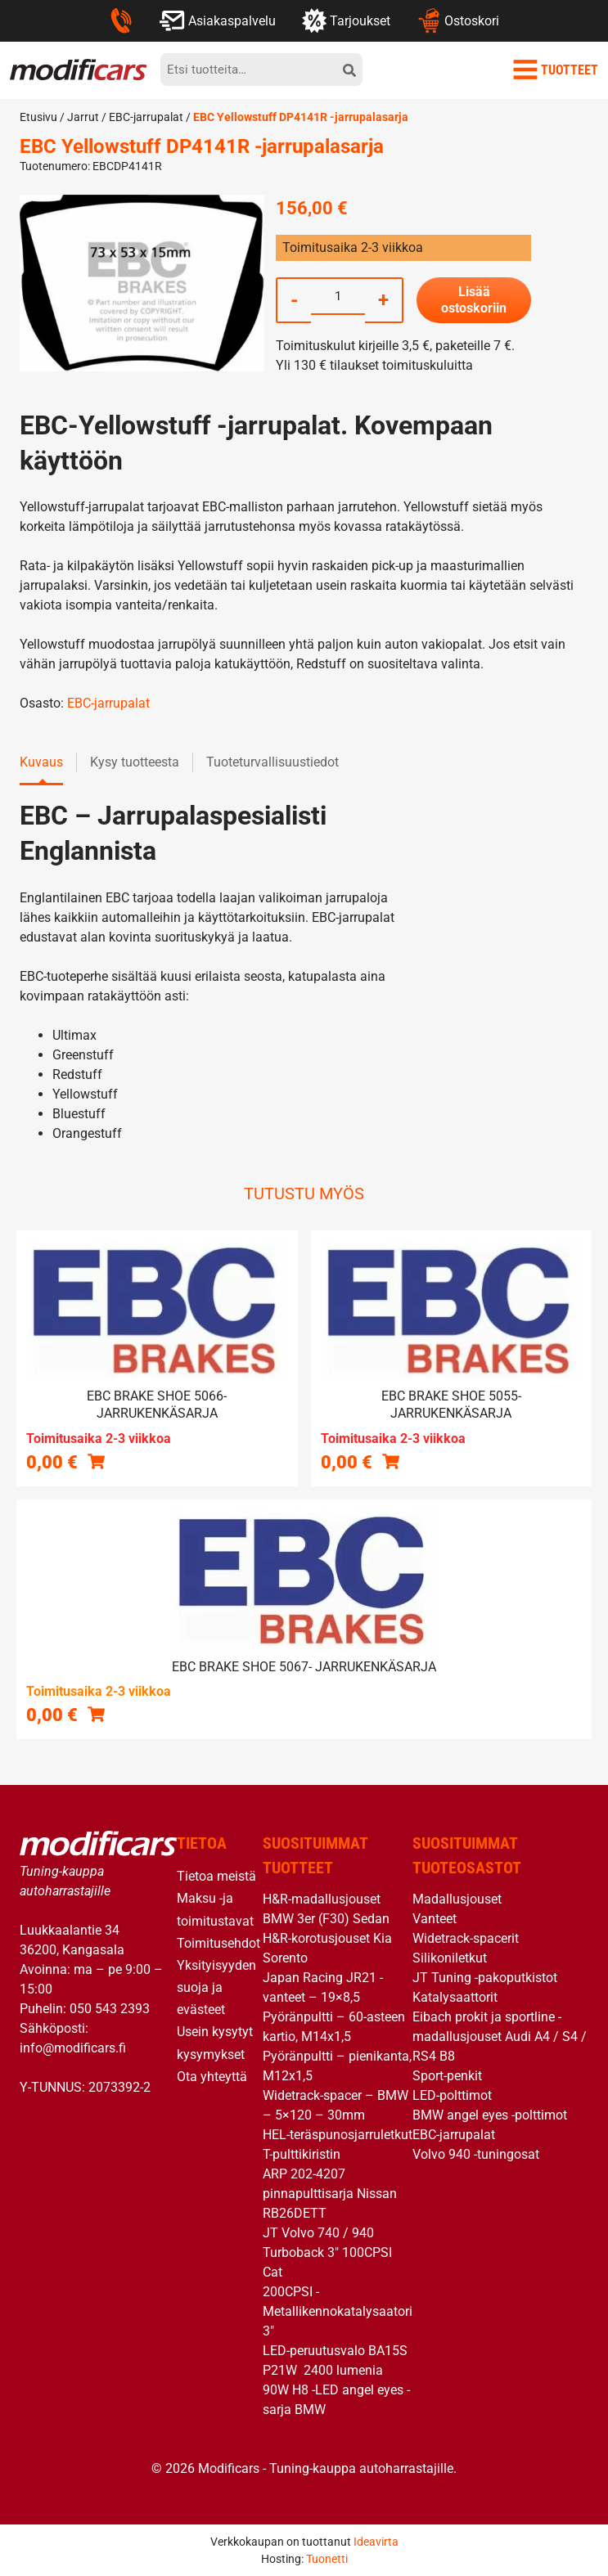 This screenshot has width=608, height=2576. Describe the element at coordinates (41, 762) in the screenshot. I see `Kuvaus [tab]` at that location.